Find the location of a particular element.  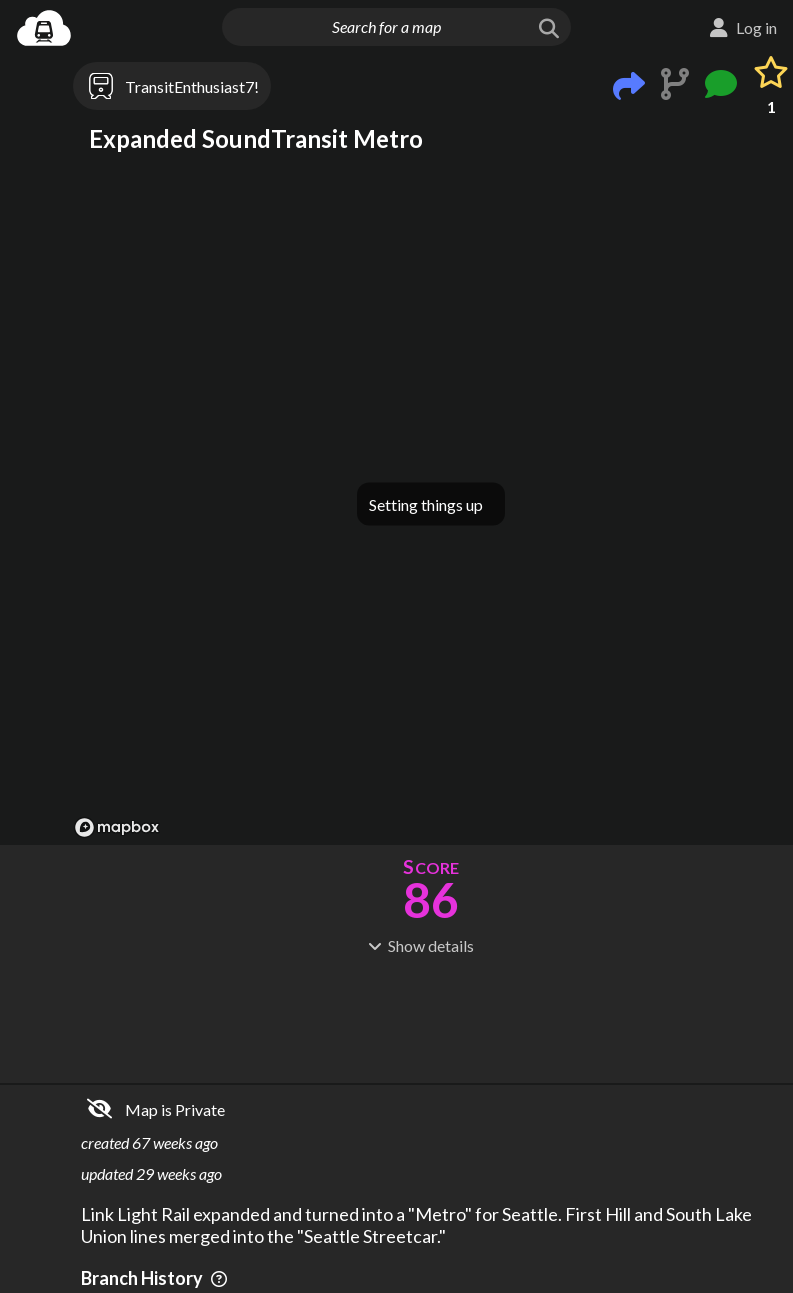

[Mapbox logo] is located at coordinates (117, 827).